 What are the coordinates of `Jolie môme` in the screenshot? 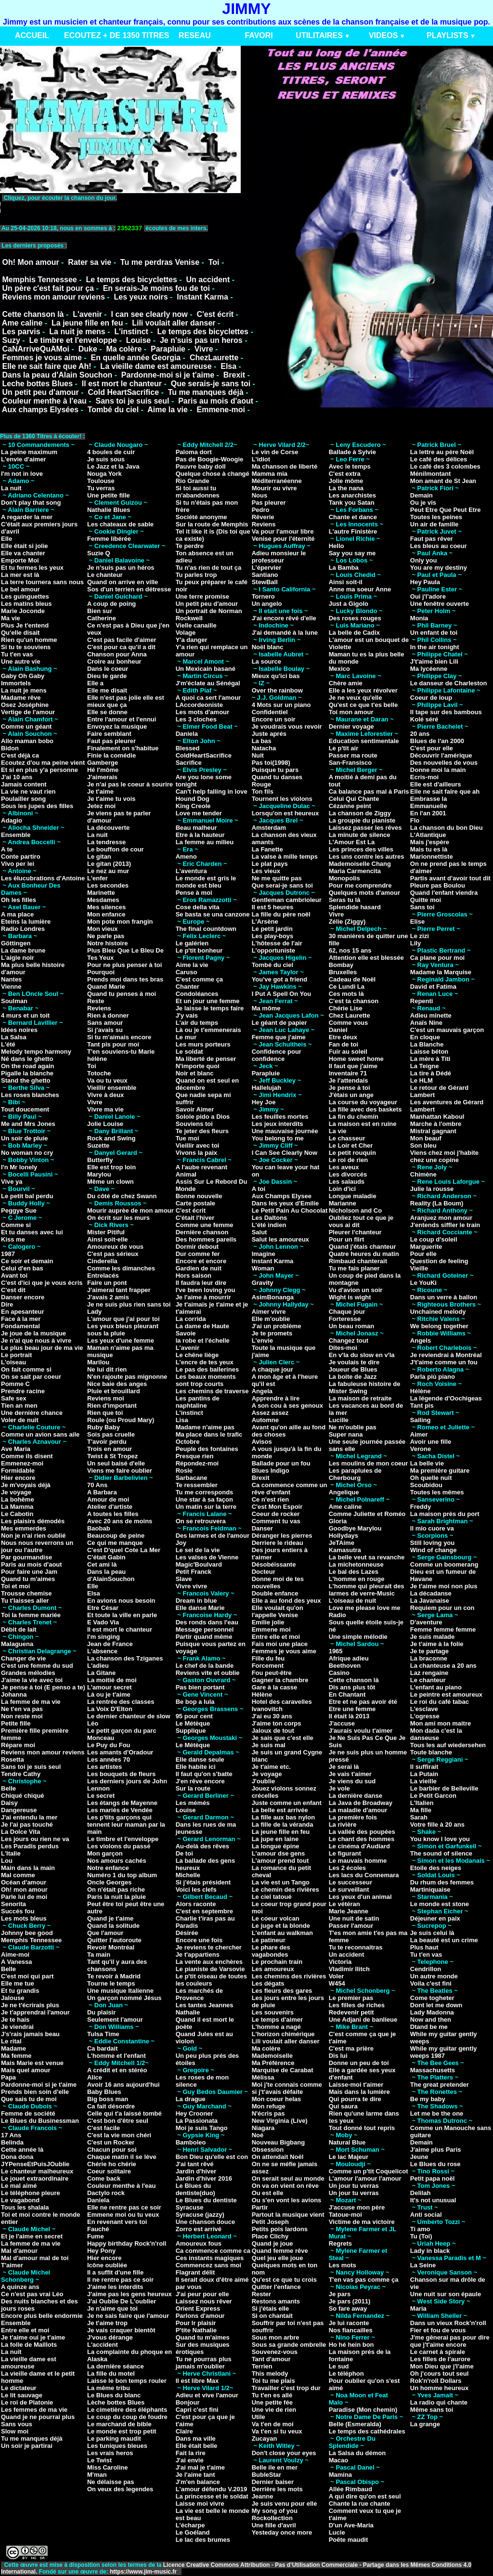 It's located at (346, 480).